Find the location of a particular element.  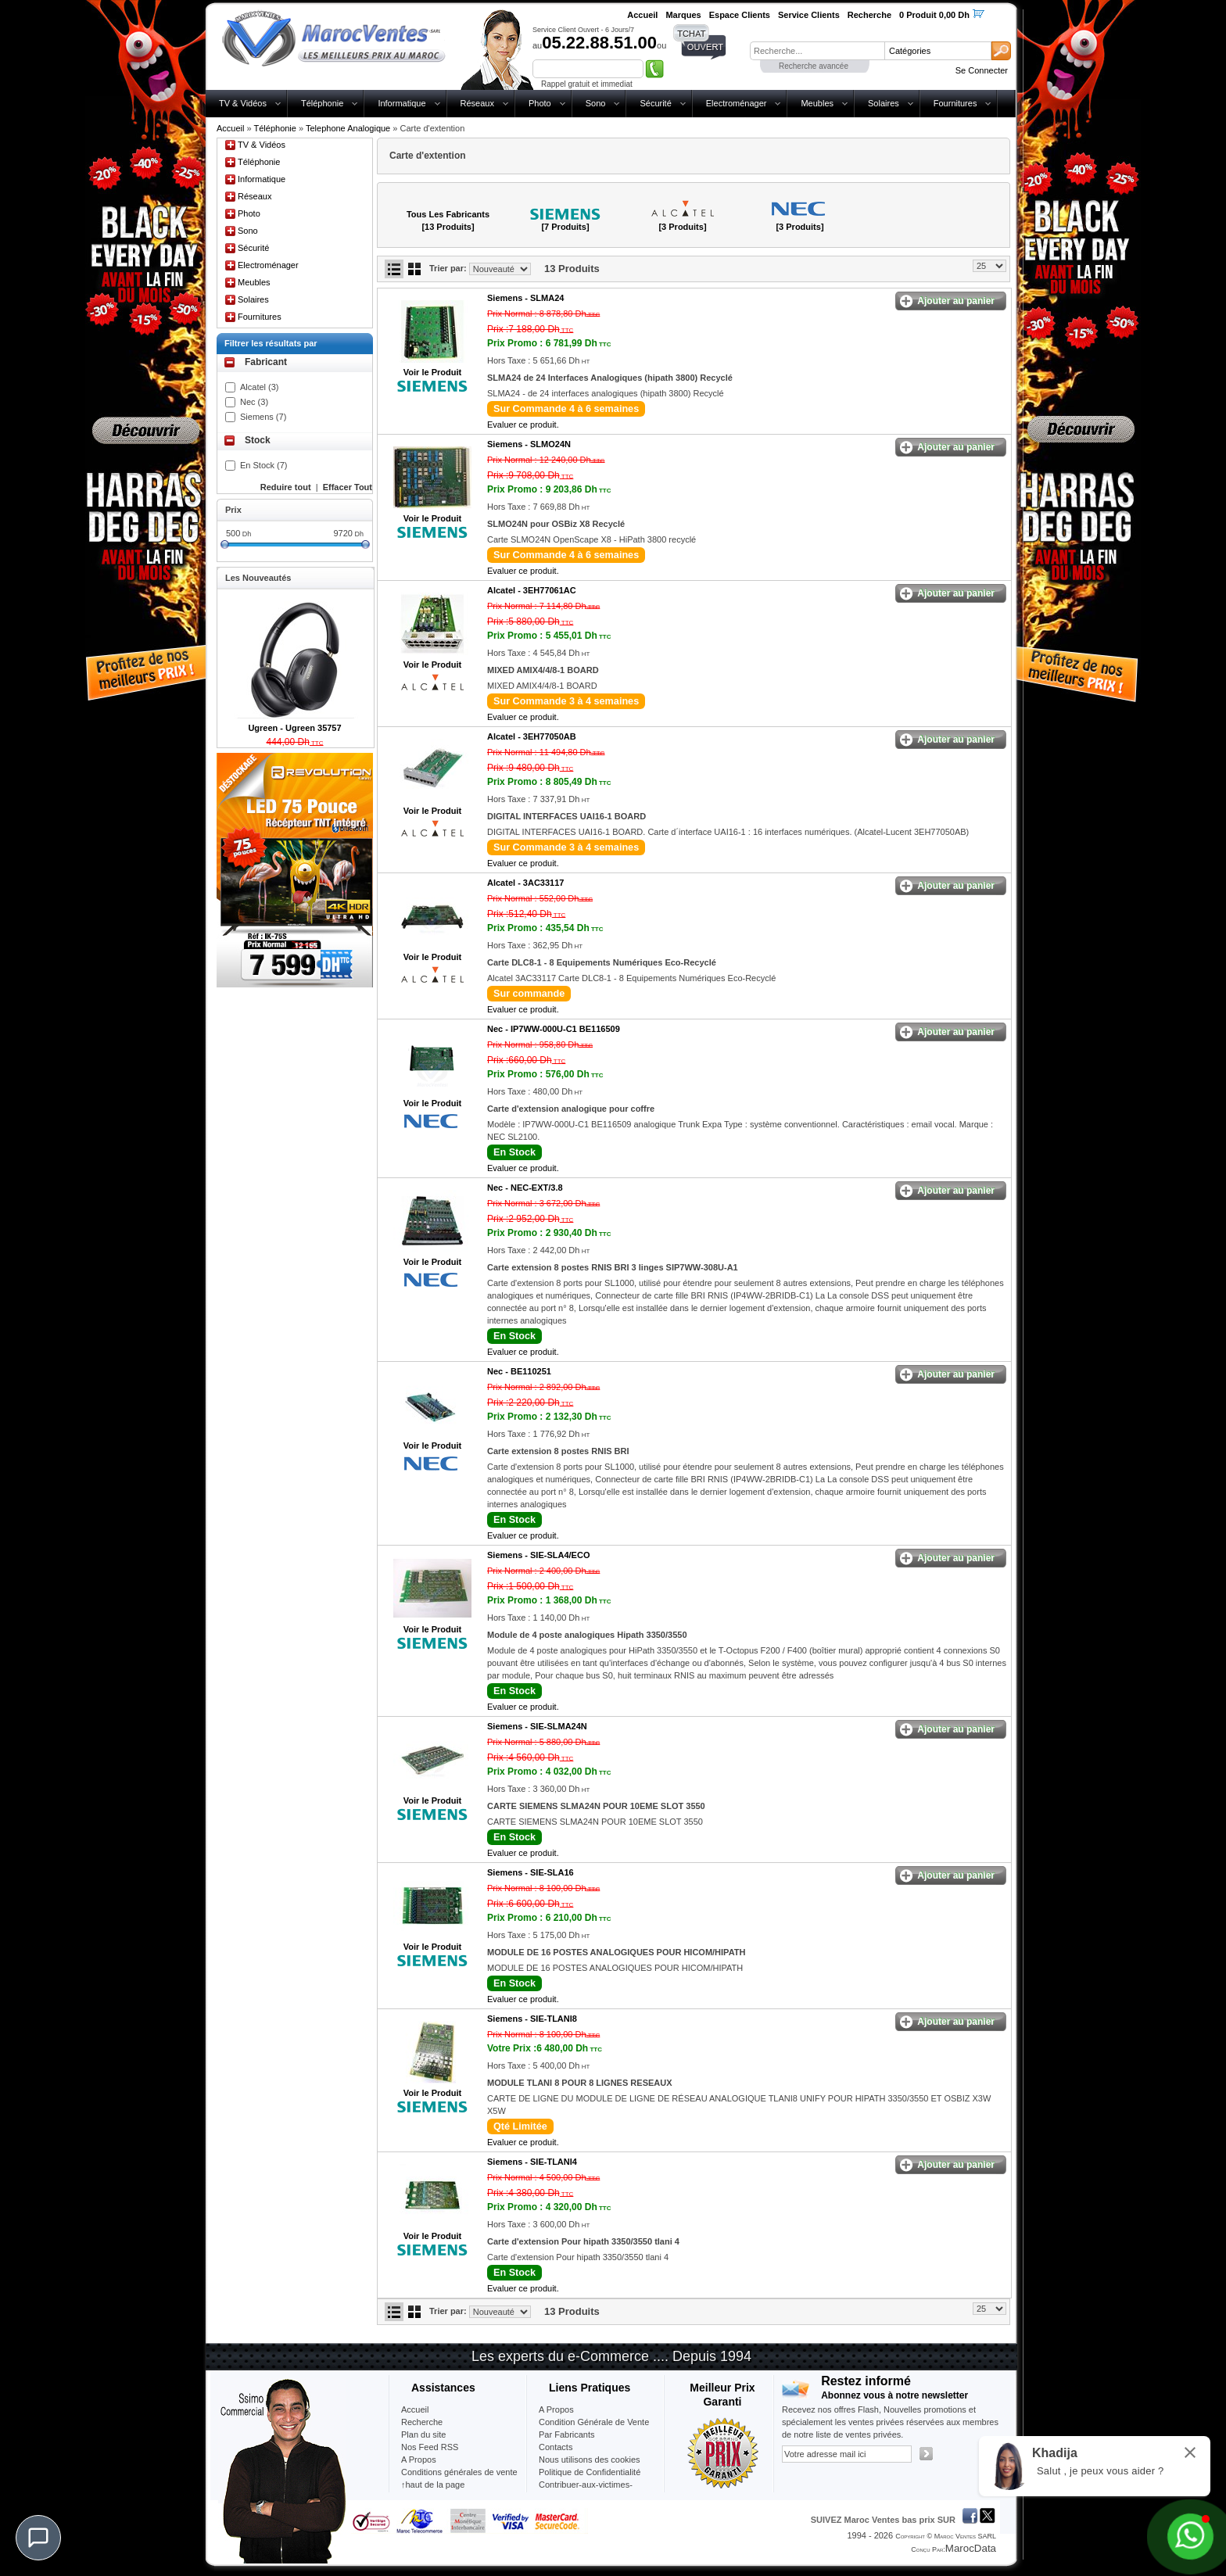

Fournitures is located at coordinates (955, 103).